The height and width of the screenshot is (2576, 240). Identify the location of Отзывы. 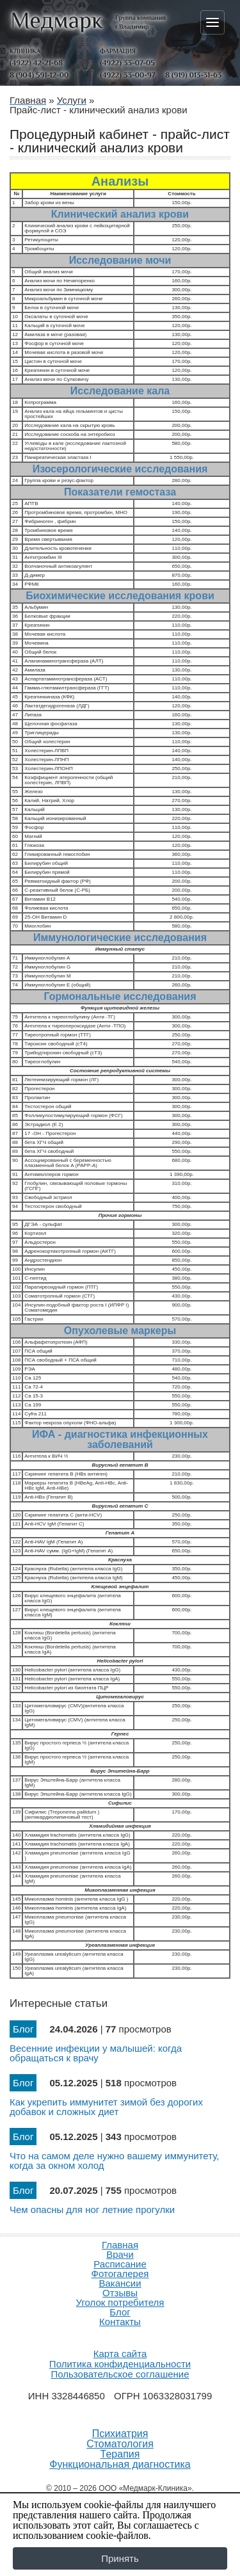
(120, 2293).